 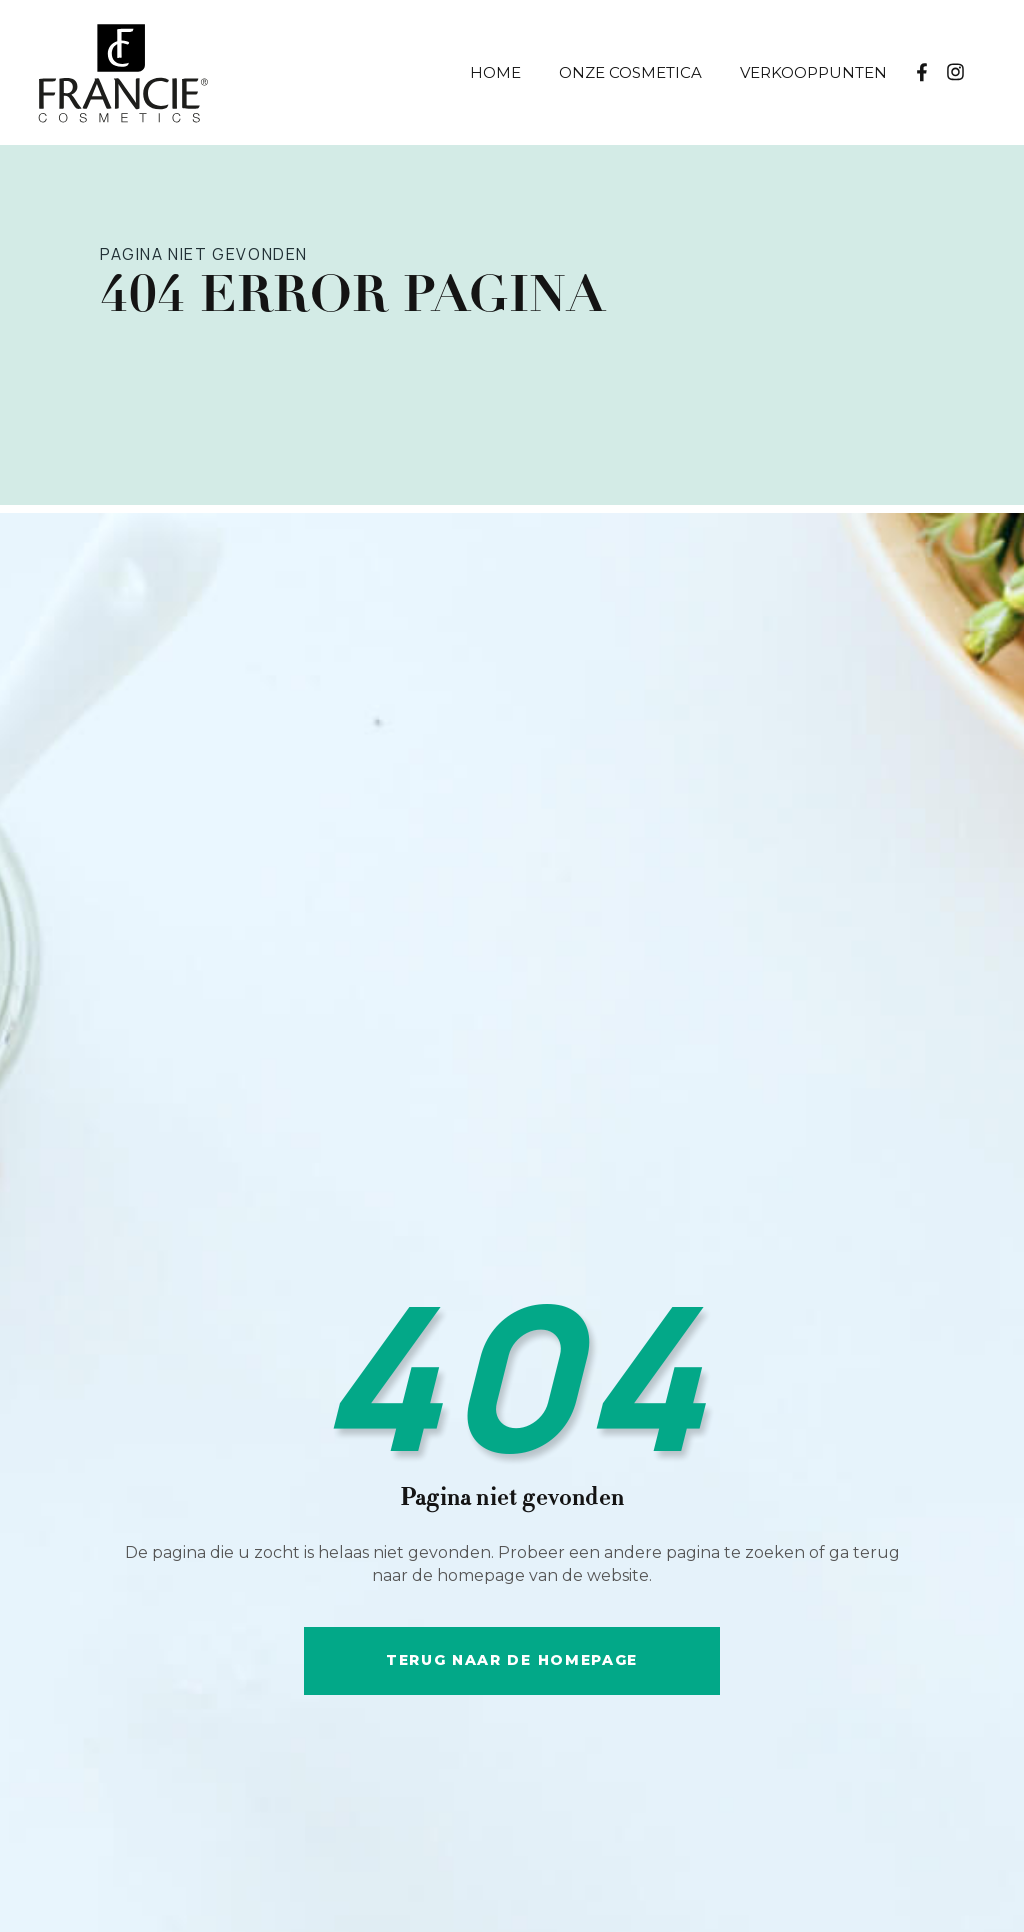 I want to click on Terug naar de HOMEpage, so click(x=512, y=1660).